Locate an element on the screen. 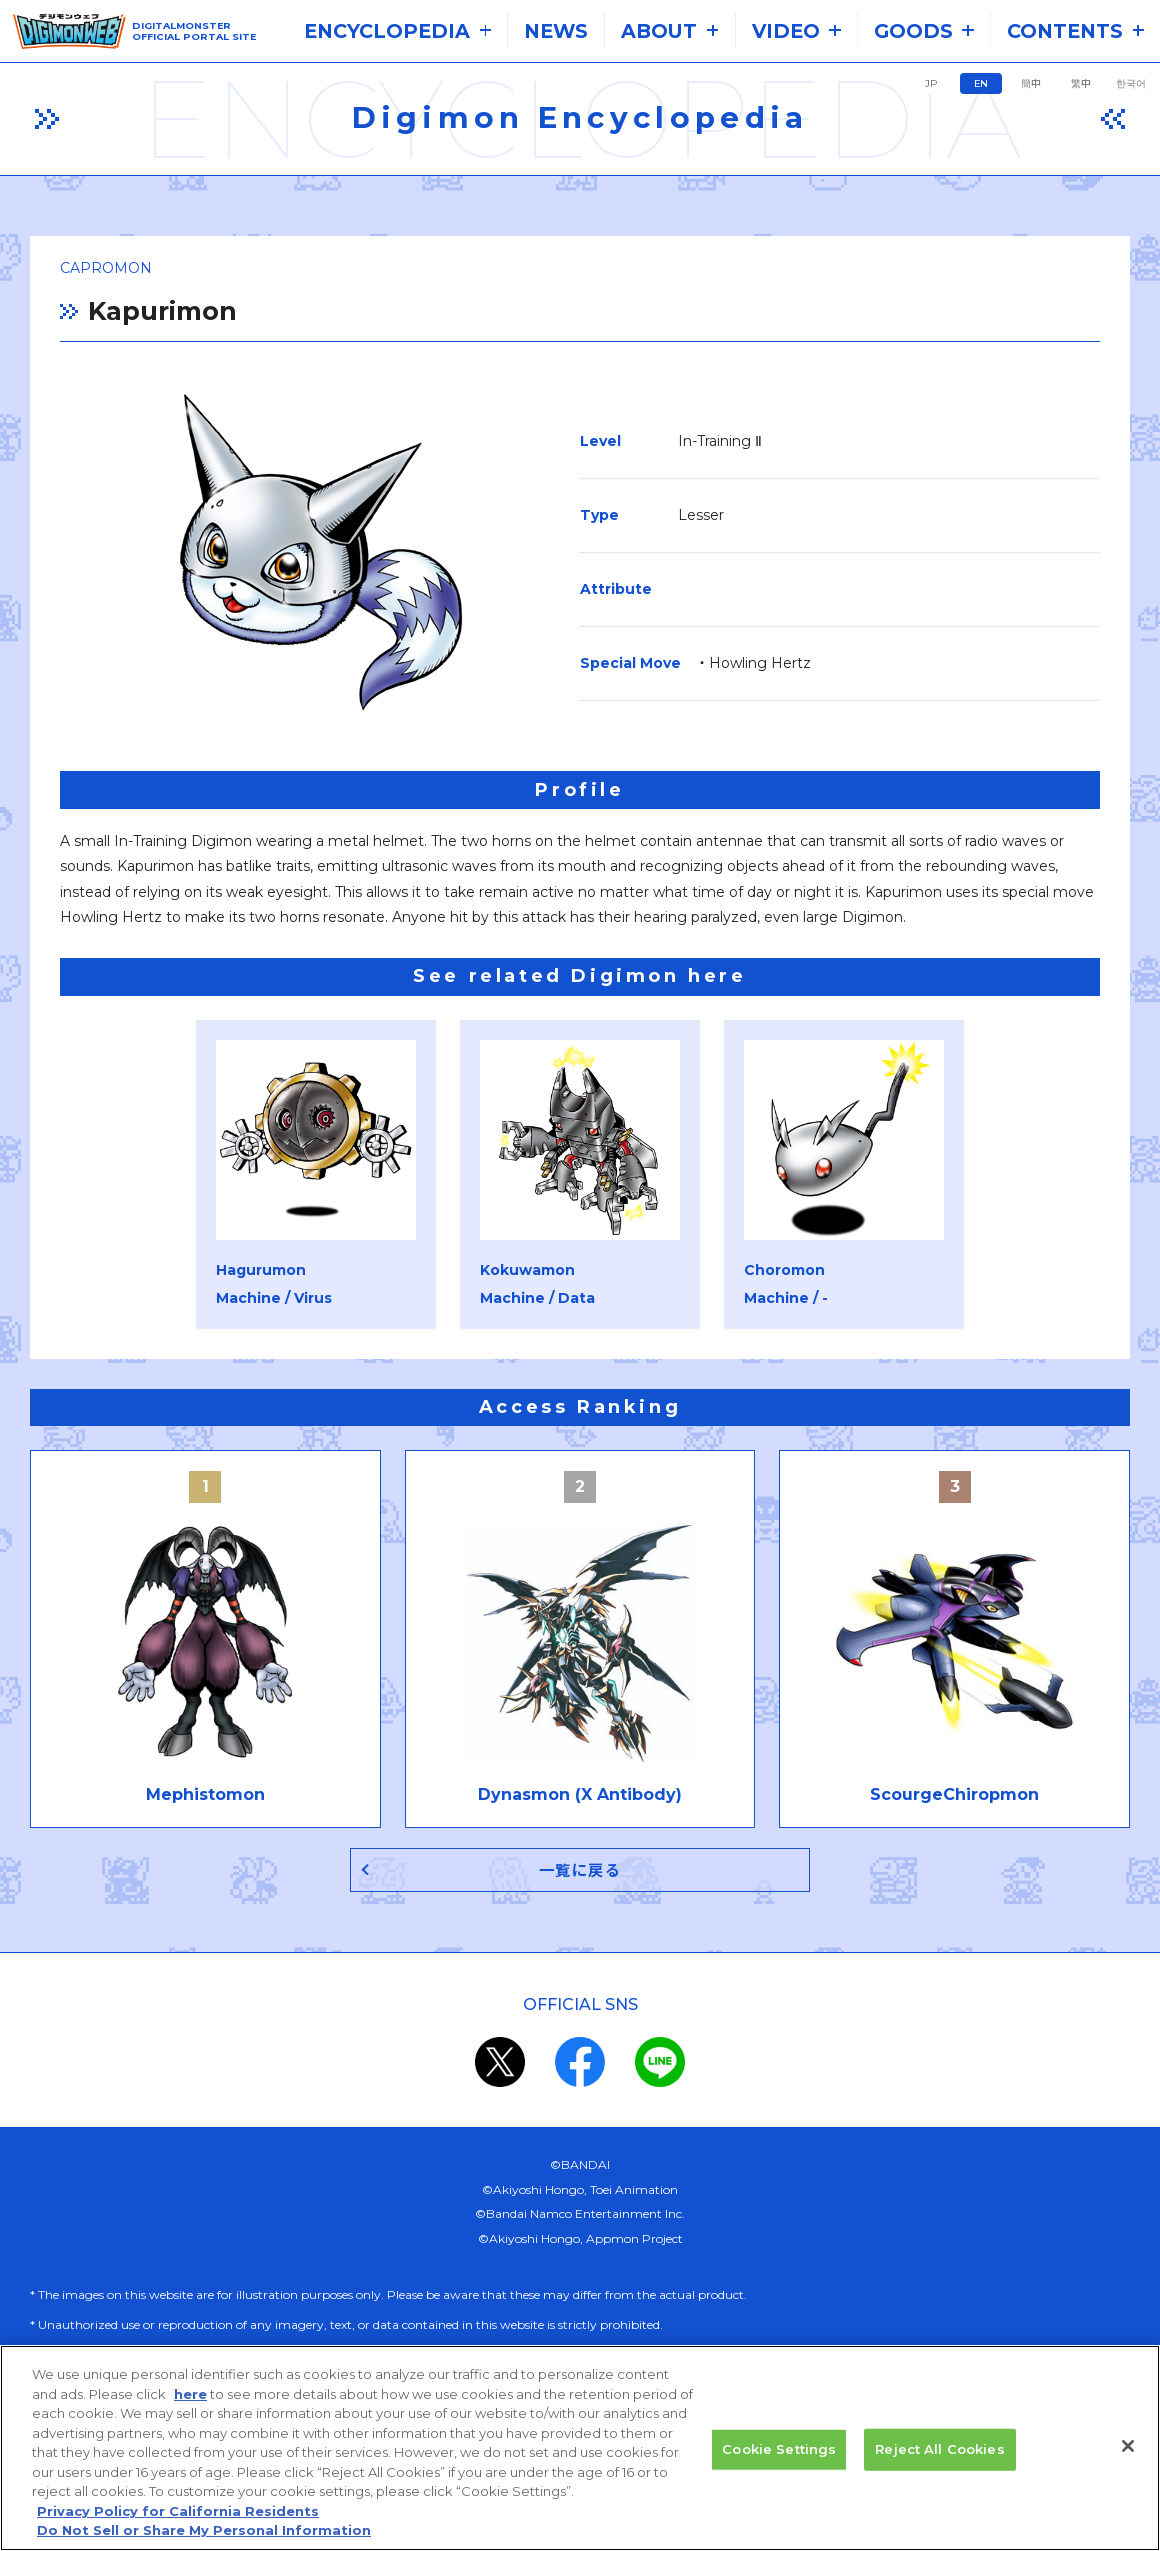 The image size is (1160, 2551). [Close] is located at coordinates (1128, 2454).